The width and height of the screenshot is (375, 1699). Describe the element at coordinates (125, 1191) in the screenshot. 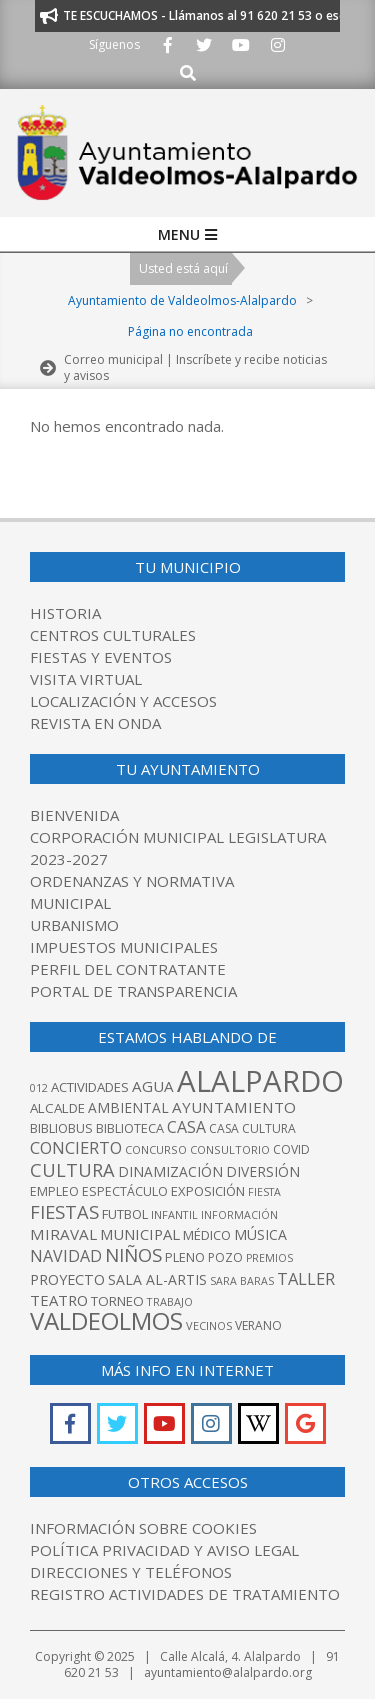

I see `espectáculo [espectáculo (80 elementos)]` at that location.